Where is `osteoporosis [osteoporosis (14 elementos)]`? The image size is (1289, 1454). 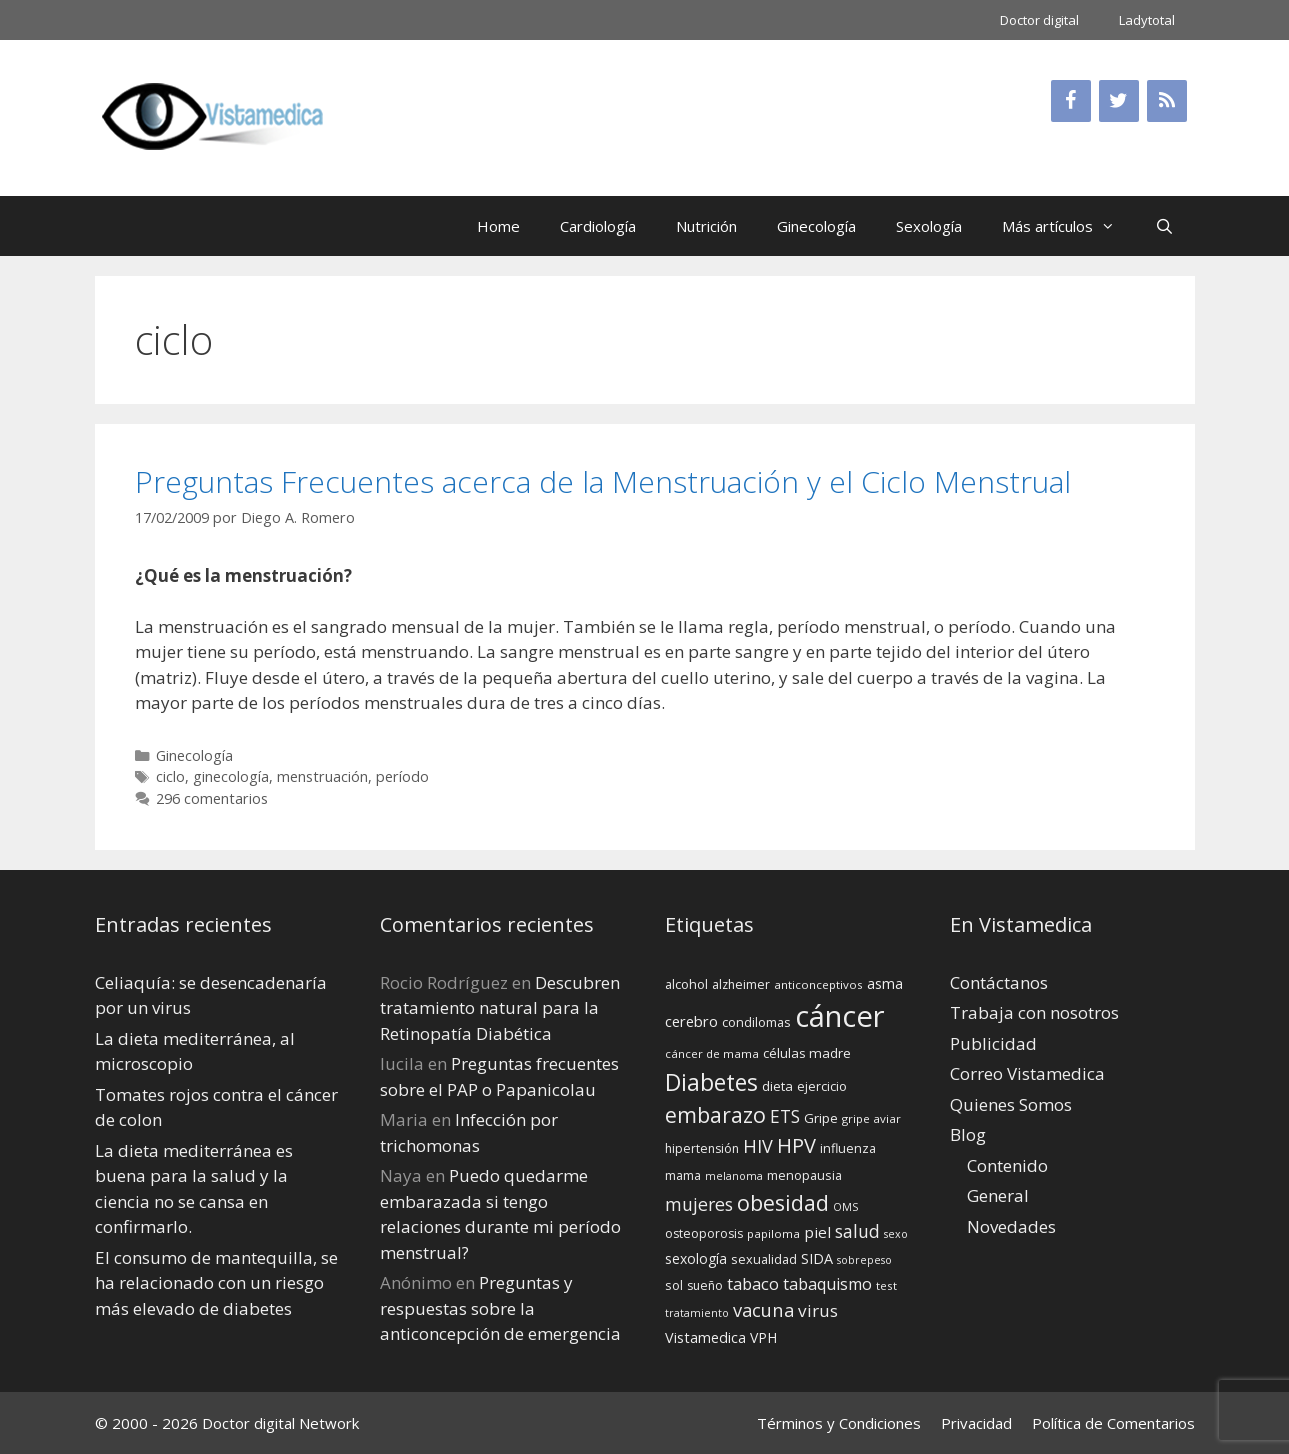 osteoporosis [osteoporosis (14 elementos)] is located at coordinates (704, 1233).